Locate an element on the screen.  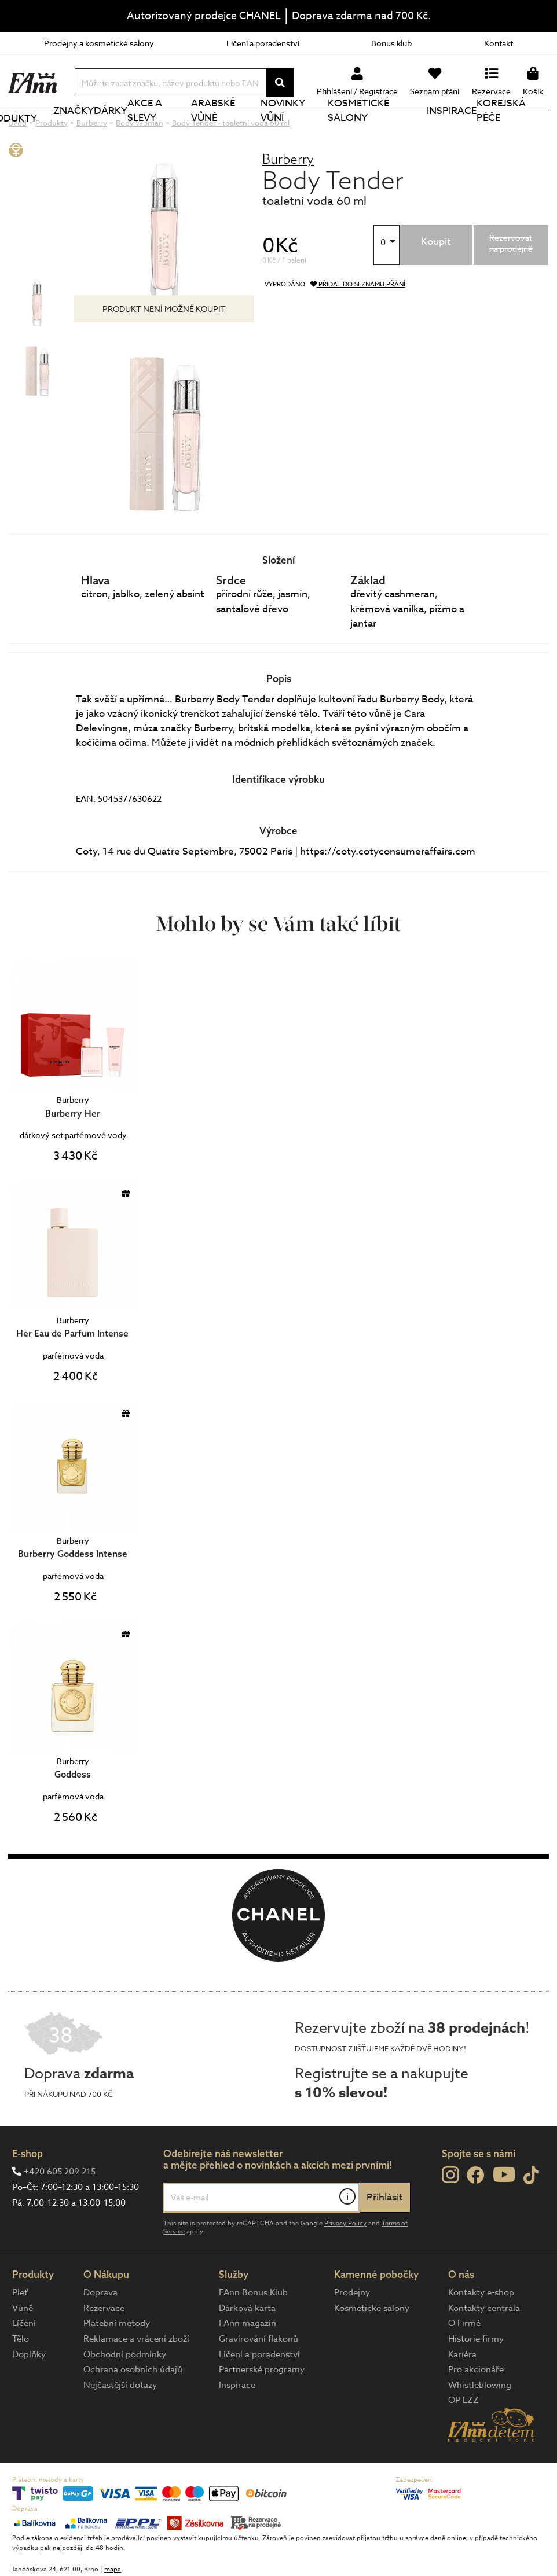
Vůně is located at coordinates (22, 2347).